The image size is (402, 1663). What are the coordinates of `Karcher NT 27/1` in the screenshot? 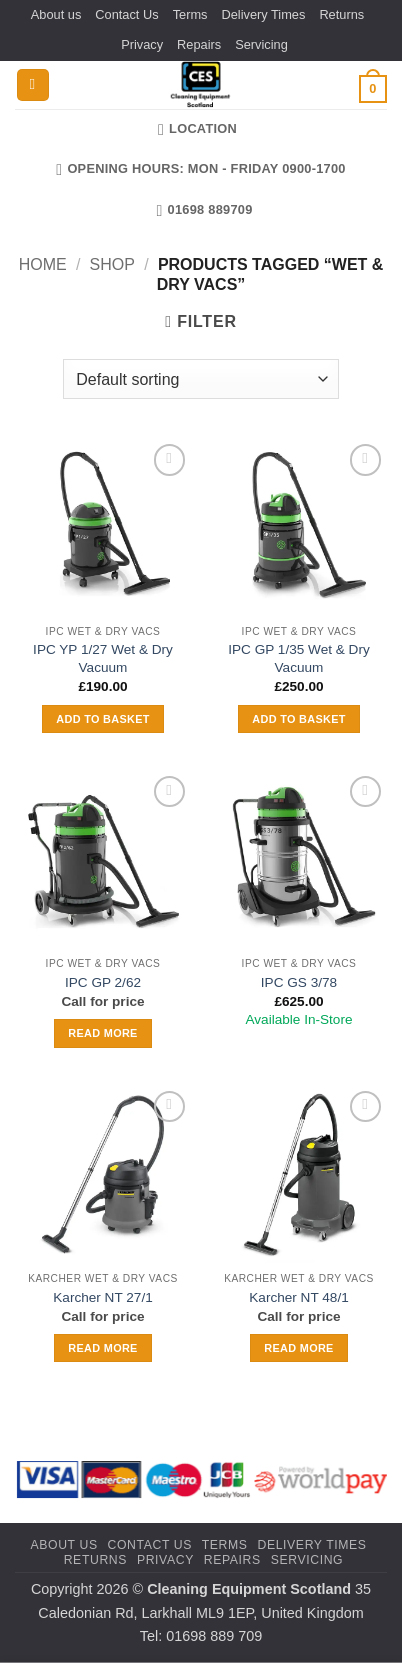 It's located at (102, 1297).